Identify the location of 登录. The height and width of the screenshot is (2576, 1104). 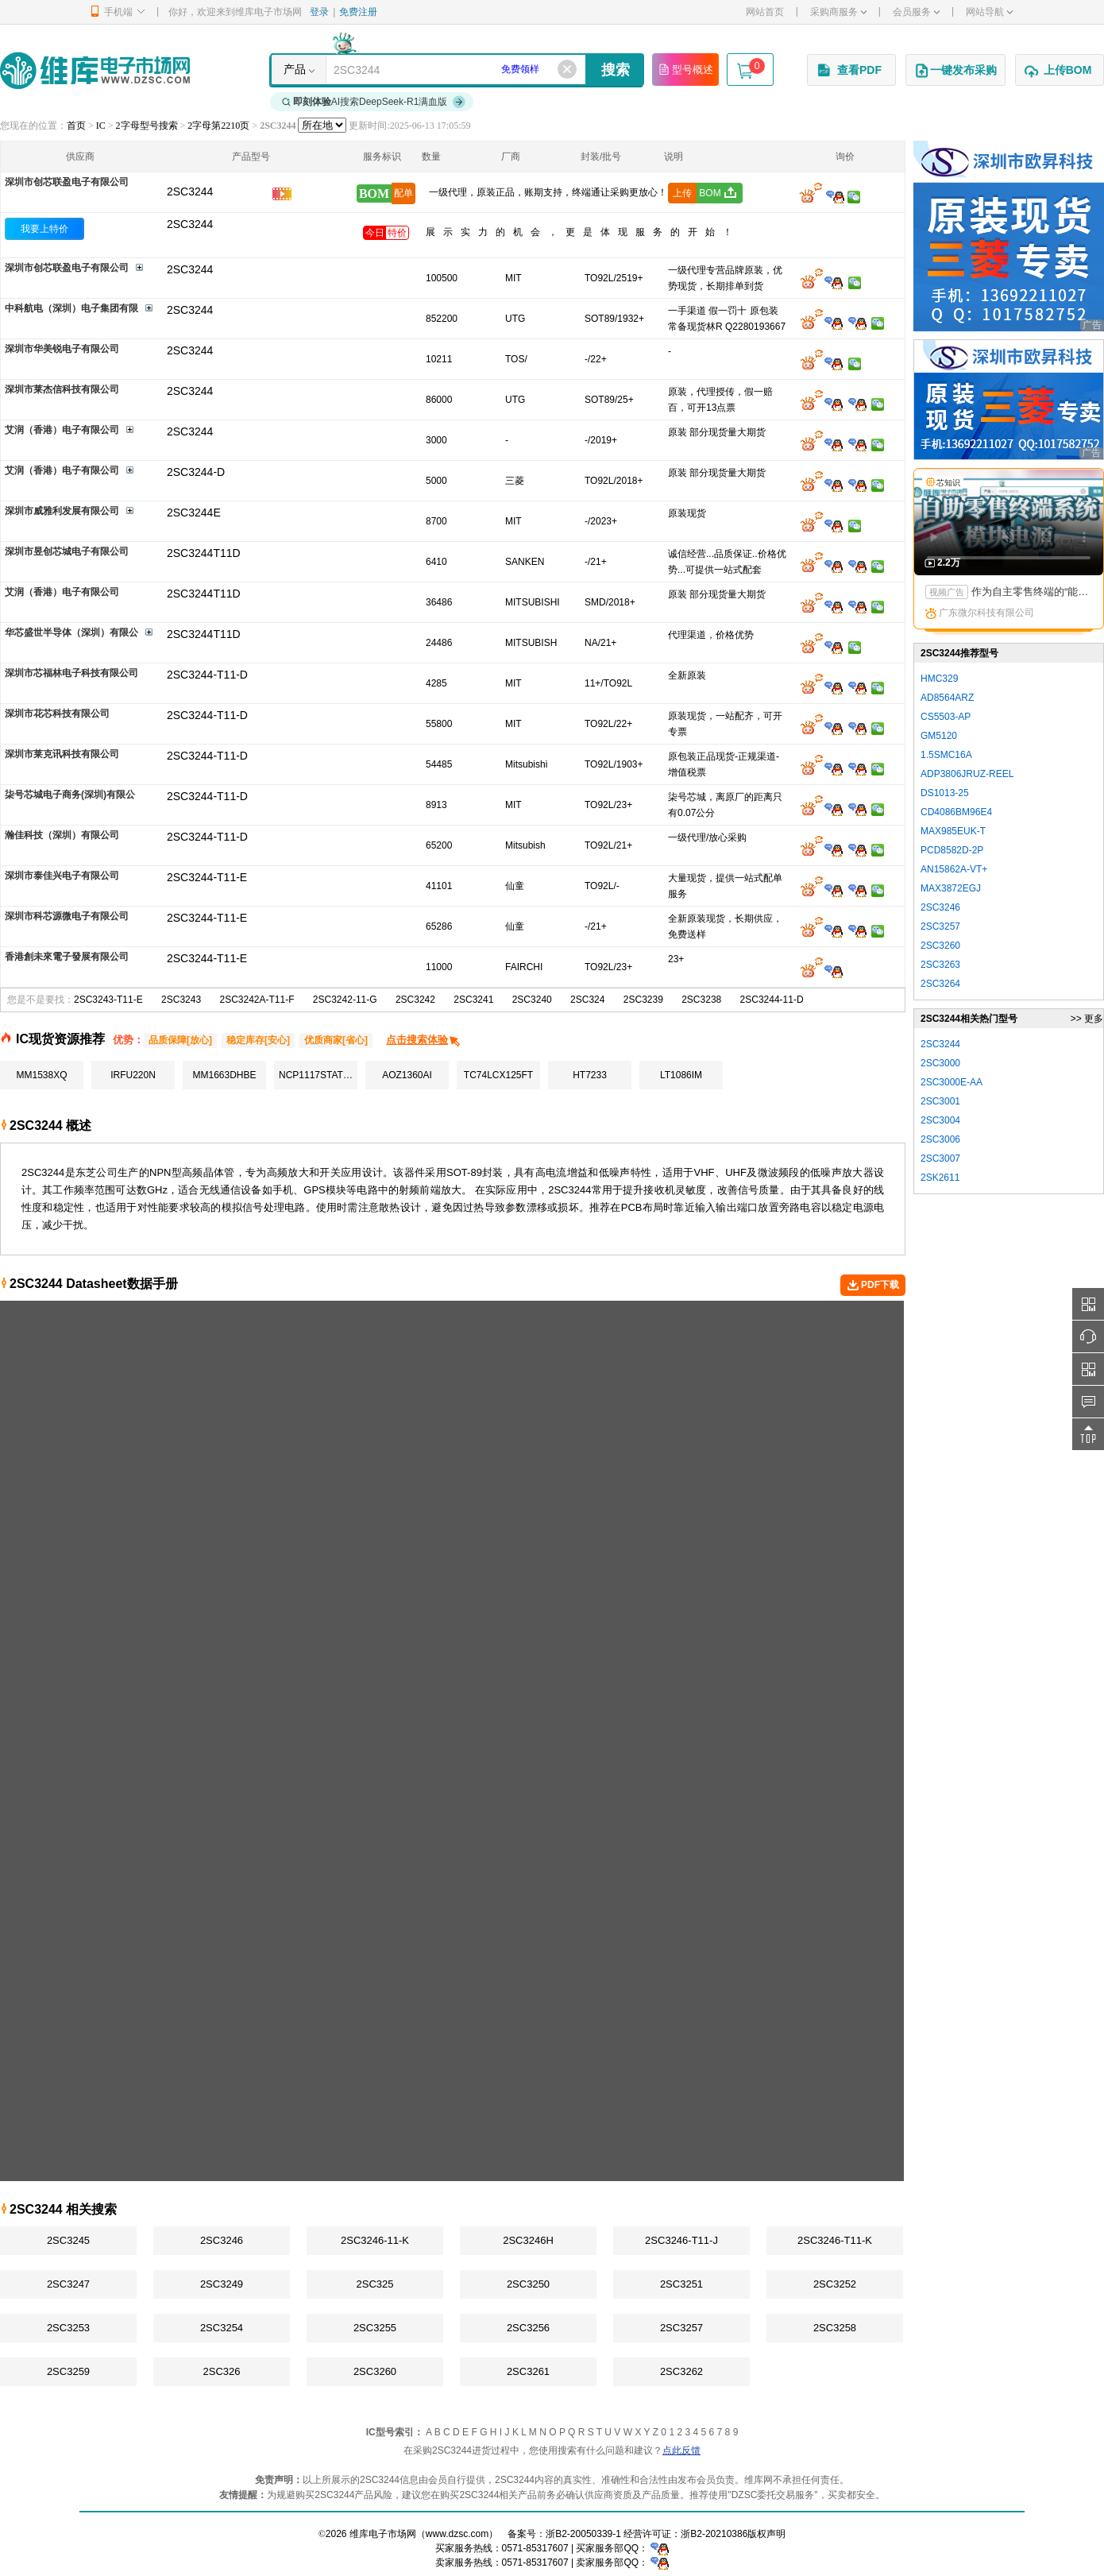
(319, 11).